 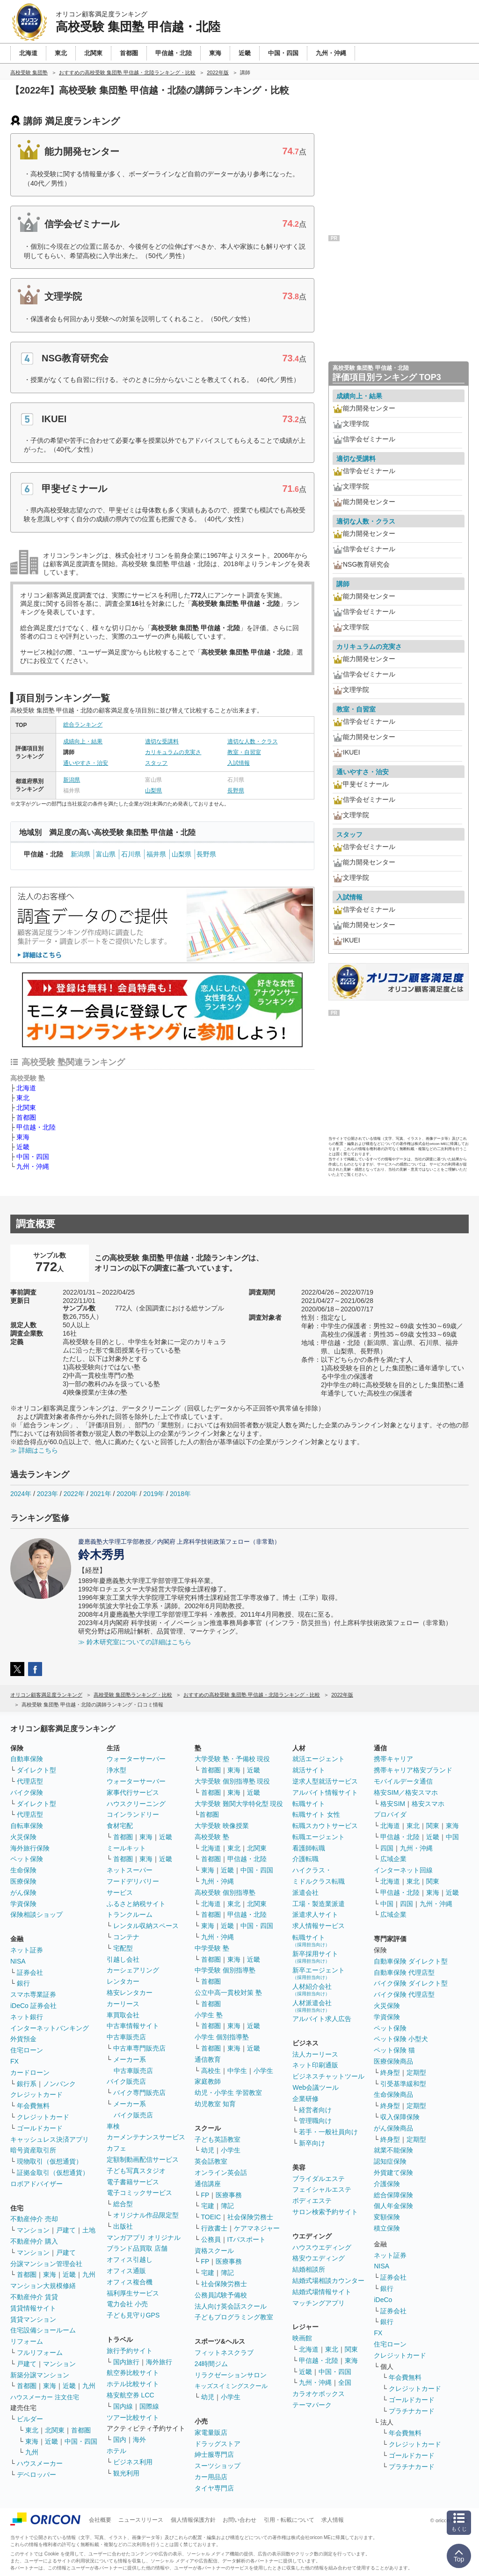 What do you see at coordinates (412, 2411) in the screenshot?
I see `プラチナカード` at bounding box center [412, 2411].